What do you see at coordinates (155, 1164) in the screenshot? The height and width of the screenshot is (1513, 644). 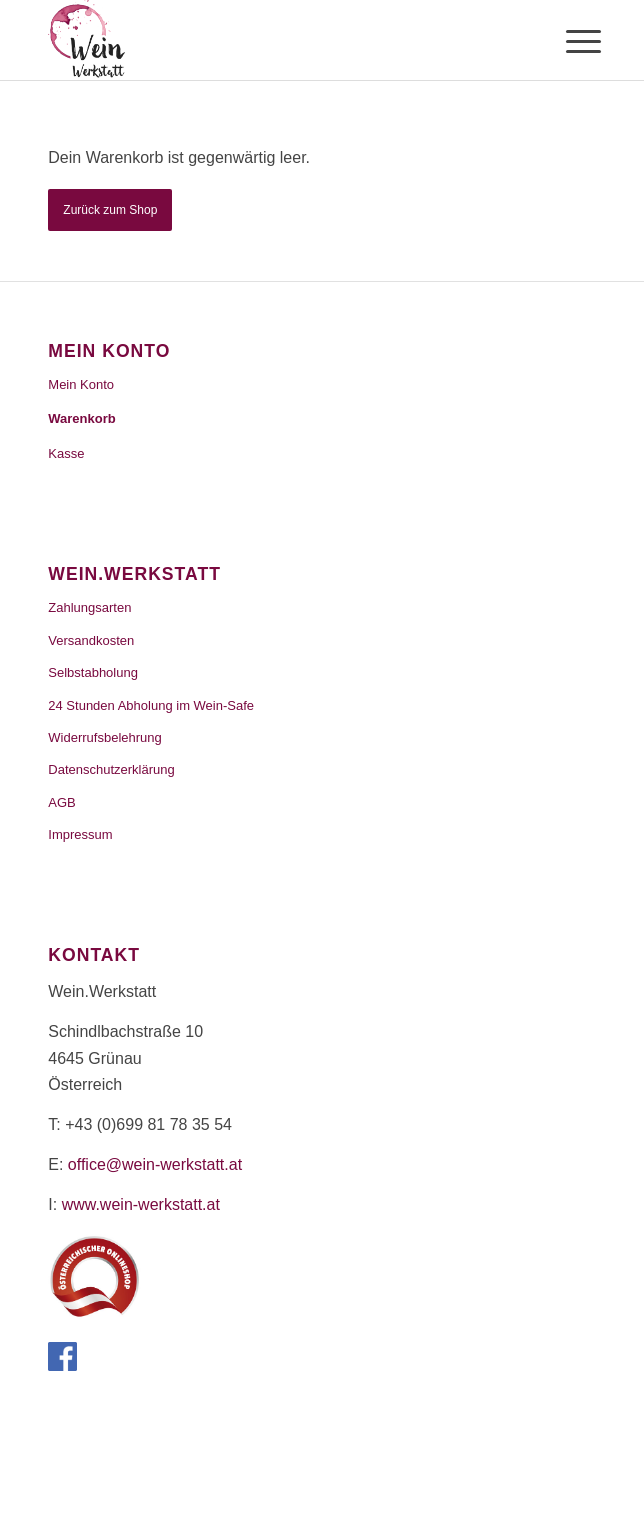 I see `office@wein-werkstatt.at` at bounding box center [155, 1164].